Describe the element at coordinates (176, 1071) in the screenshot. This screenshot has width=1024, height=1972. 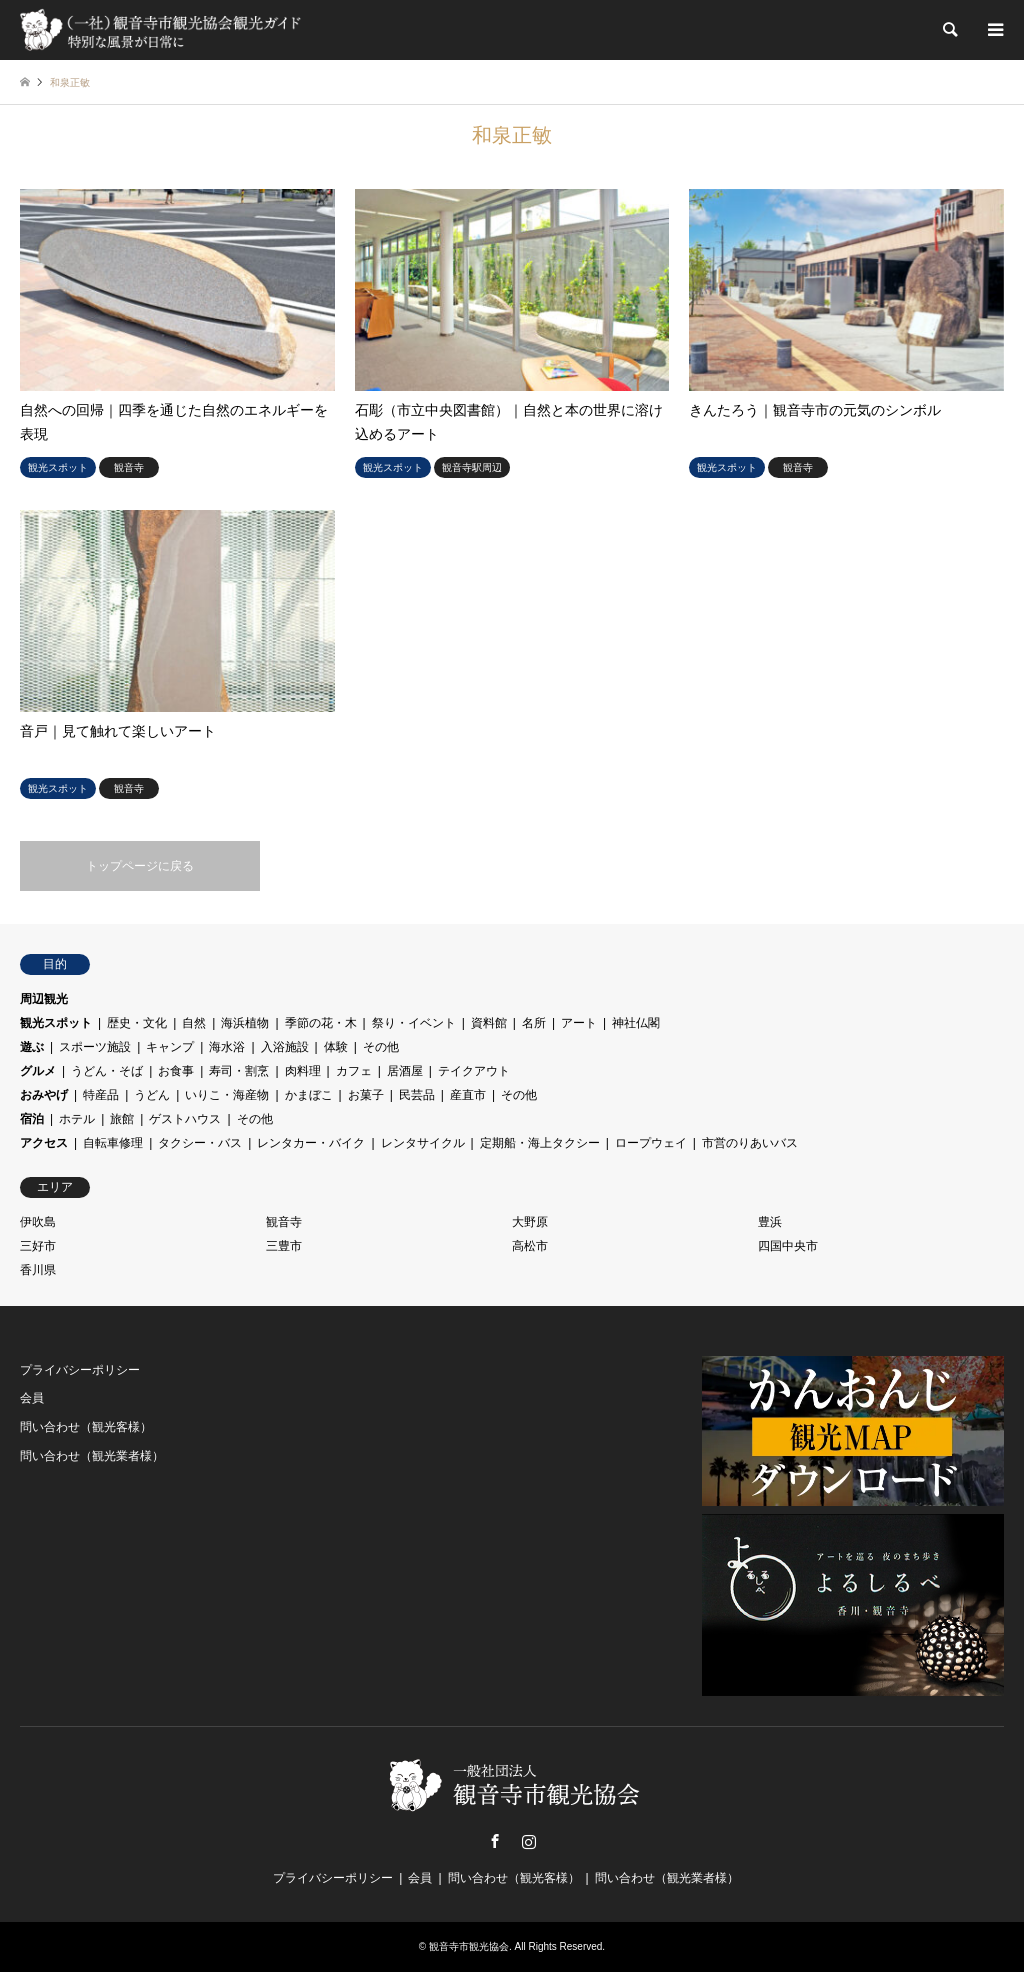
I see `お食事` at that location.